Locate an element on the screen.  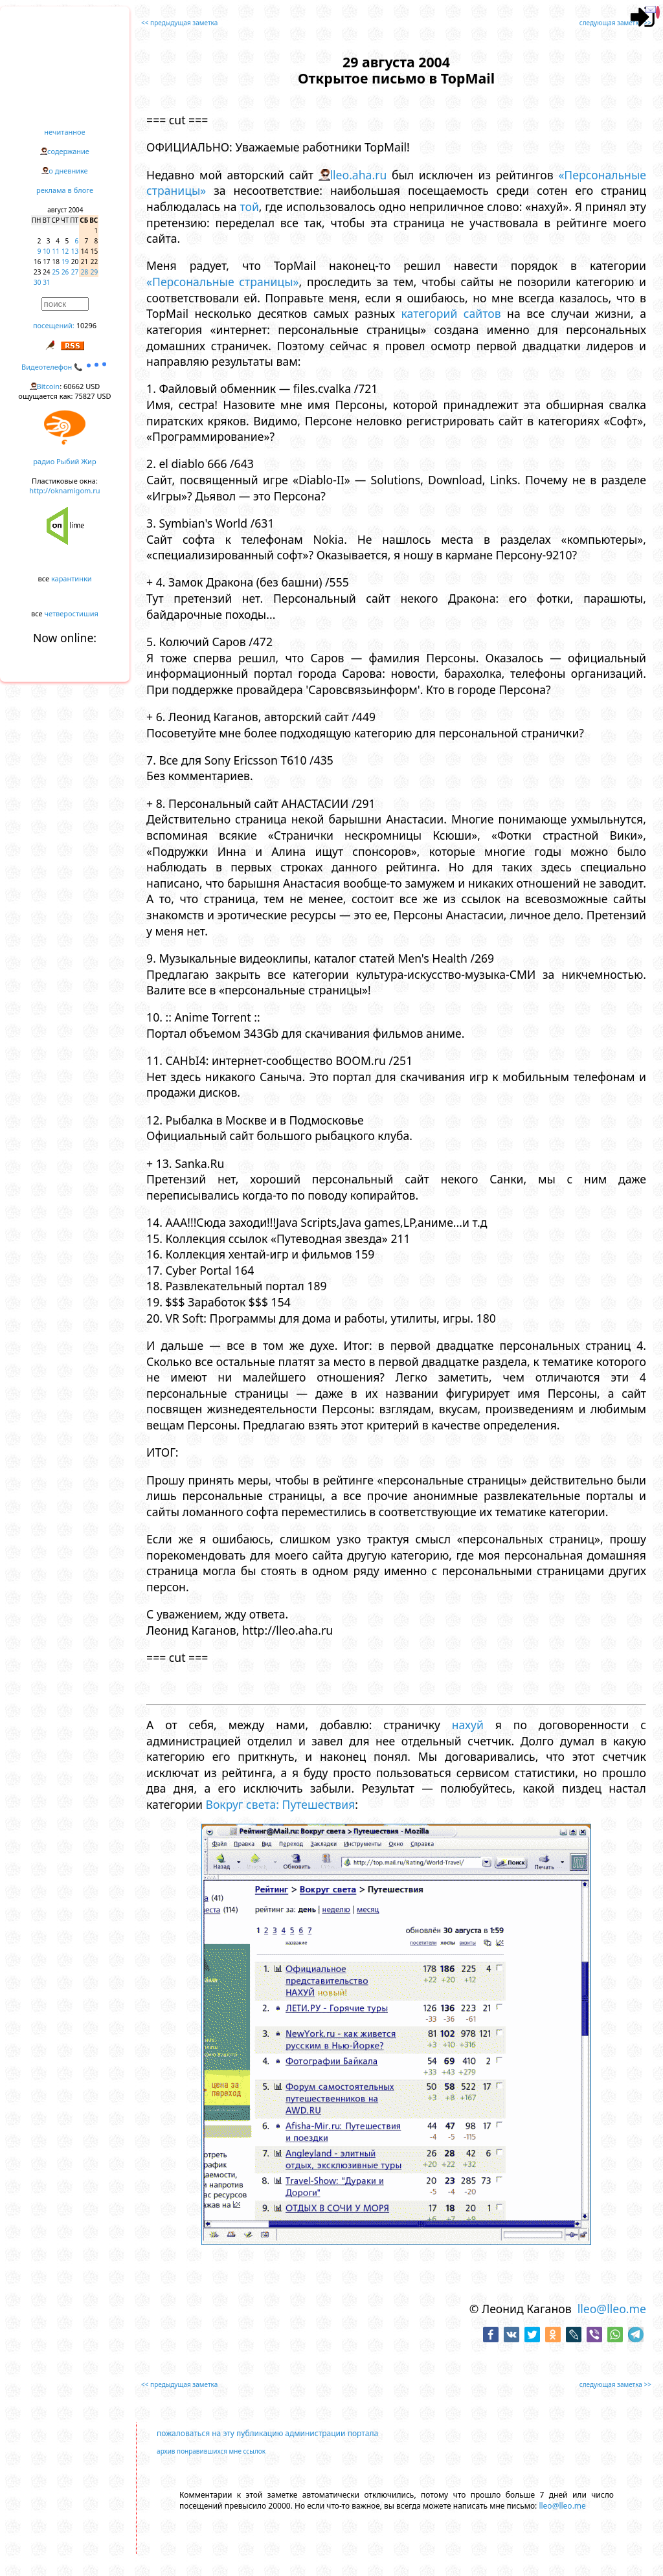
30 is located at coordinates (37, 282).